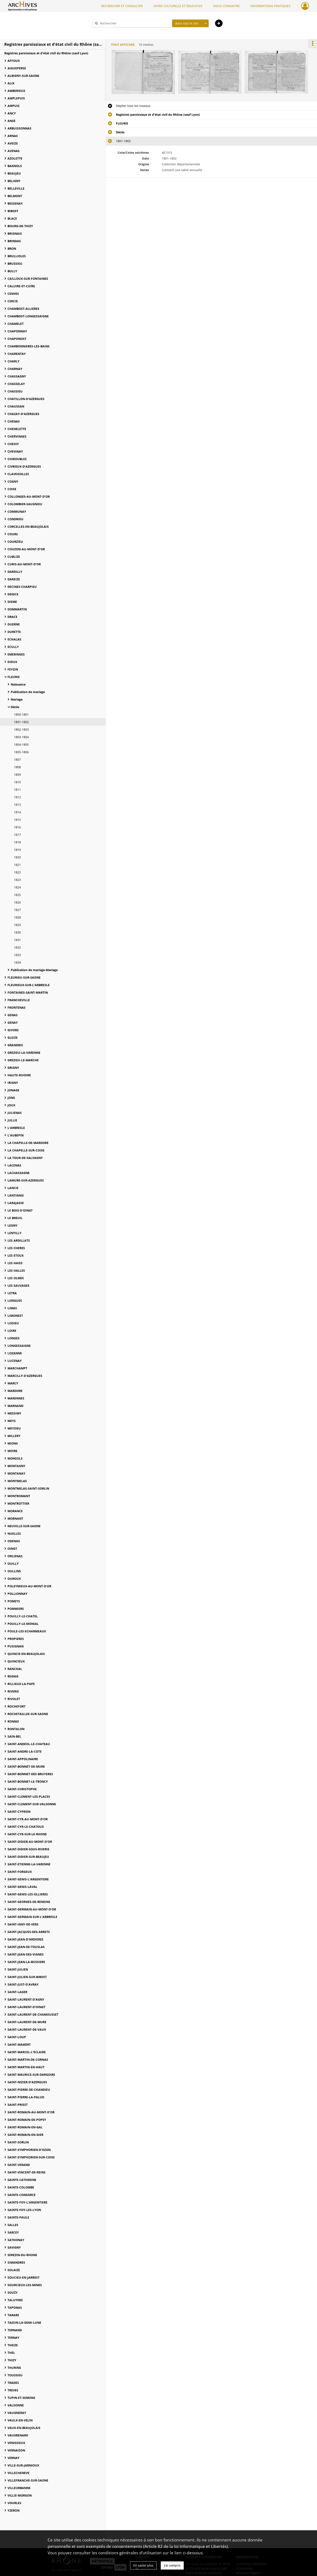 This screenshot has height=2576, width=317. I want to click on CHARNAY, so click(15, 369).